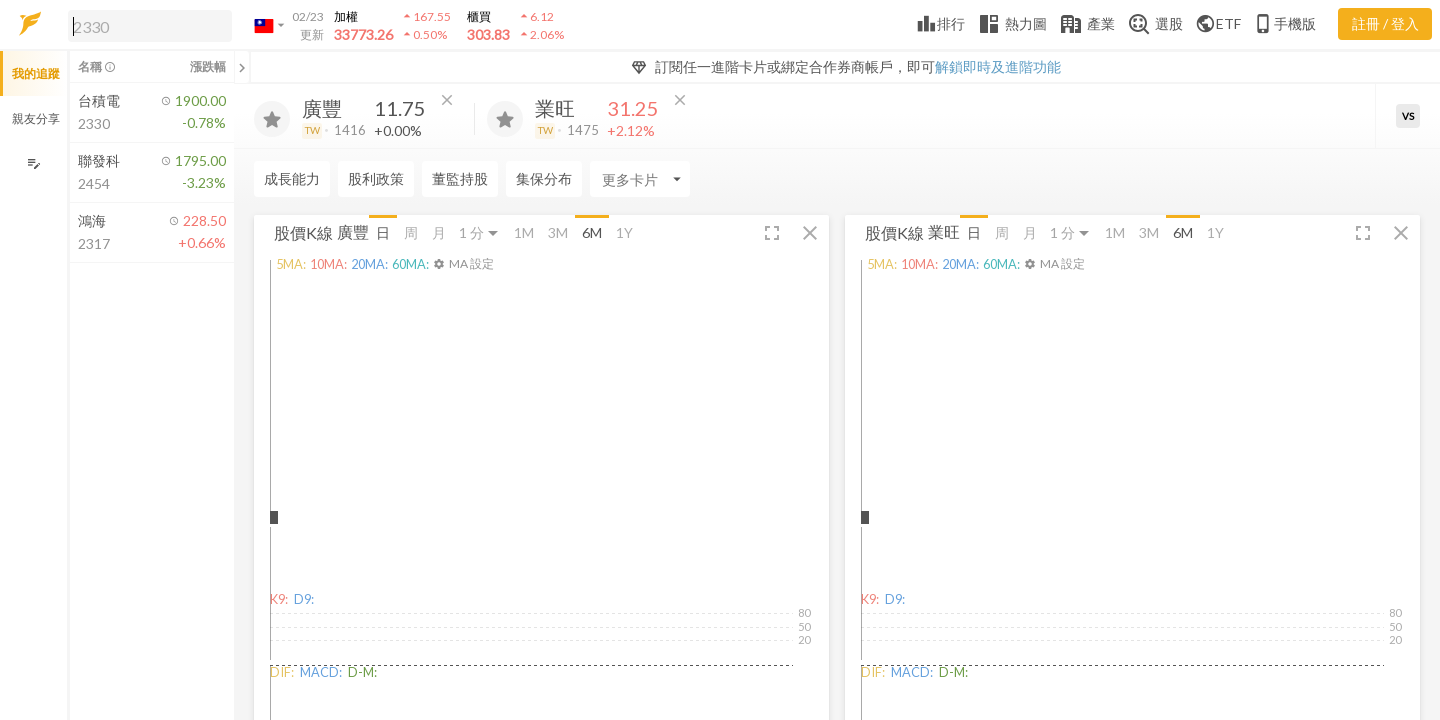 This screenshot has height=720, width=1440. Describe the element at coordinates (624, 232) in the screenshot. I see `1Y` at that location.